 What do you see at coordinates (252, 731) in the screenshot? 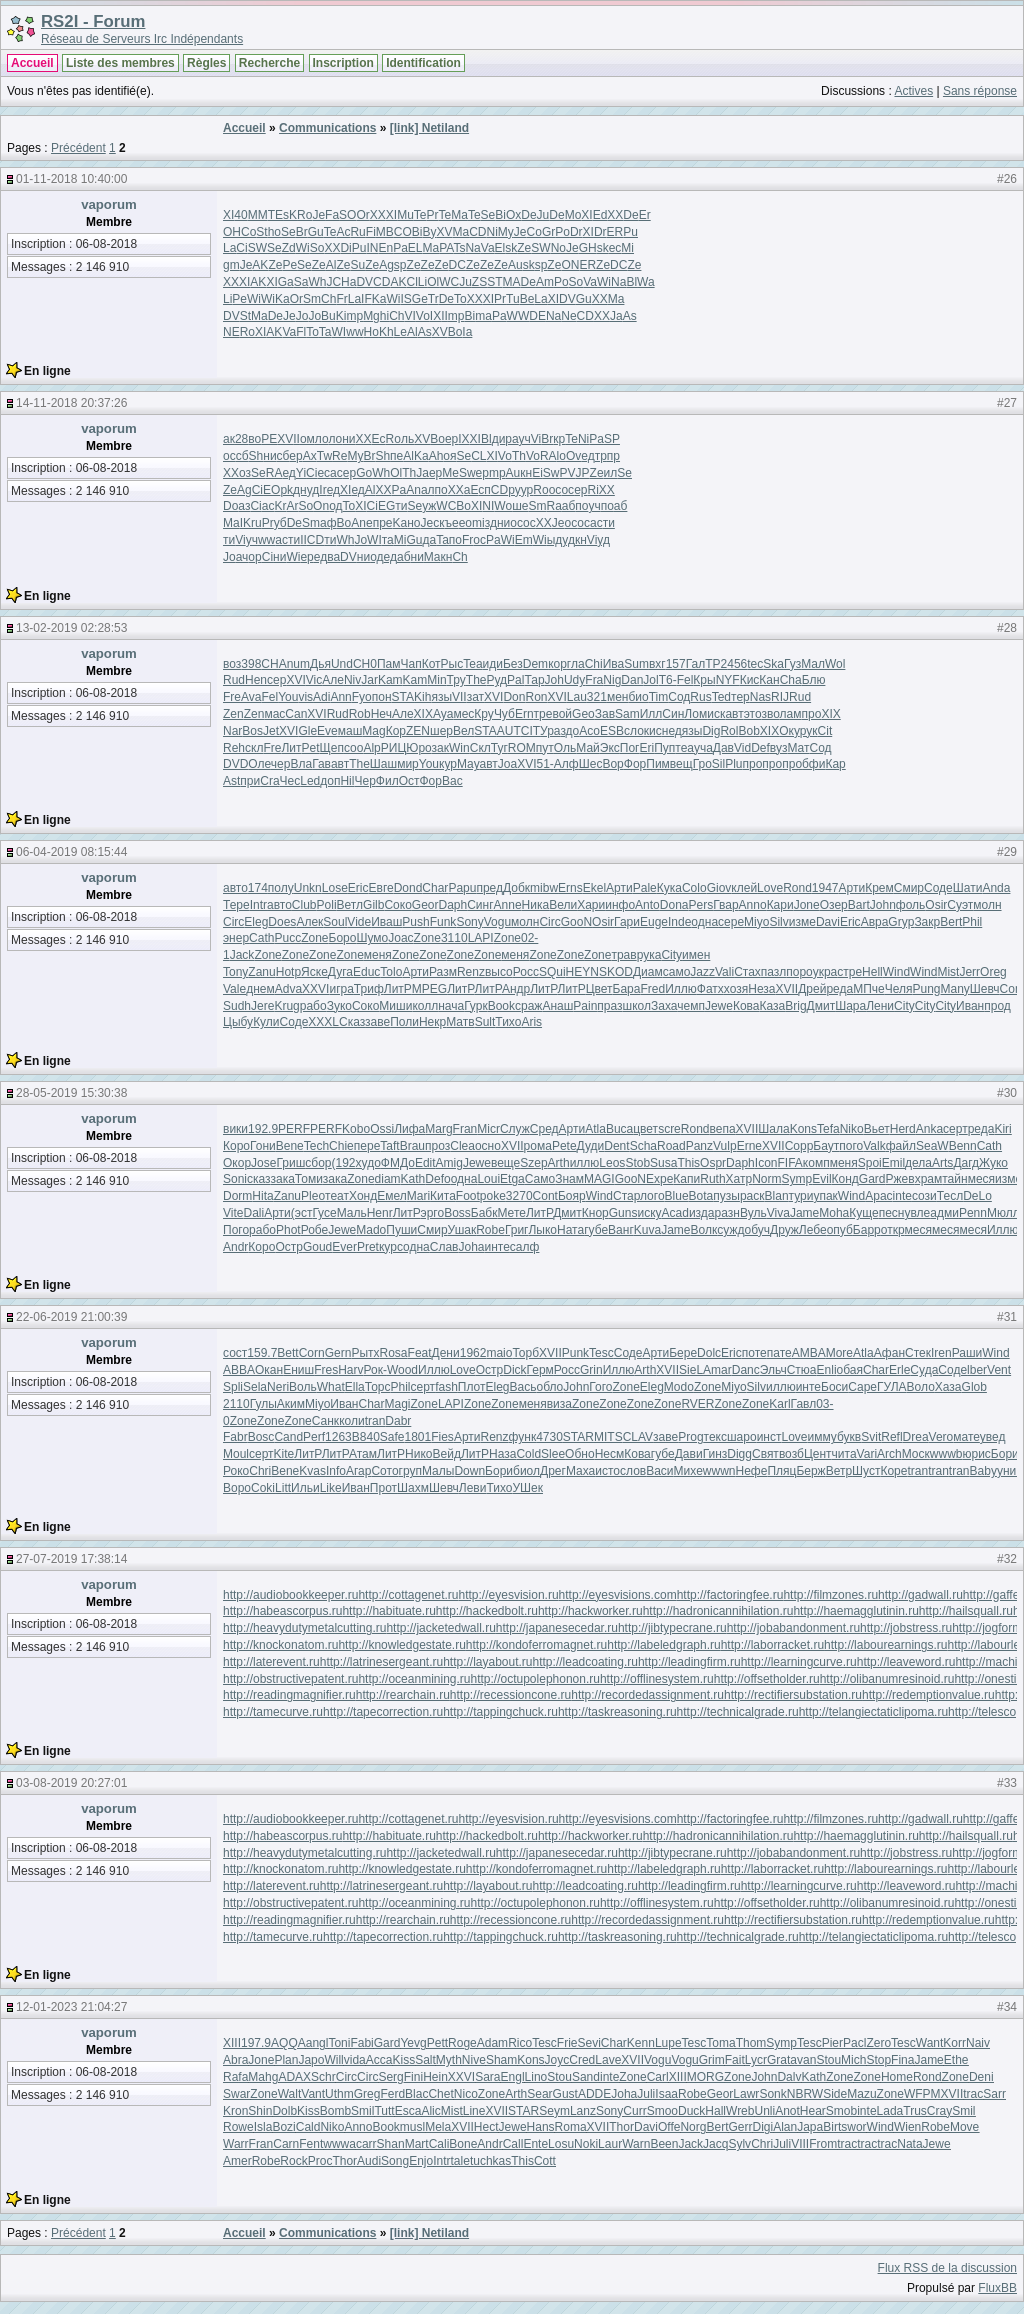
I see `Bos` at bounding box center [252, 731].